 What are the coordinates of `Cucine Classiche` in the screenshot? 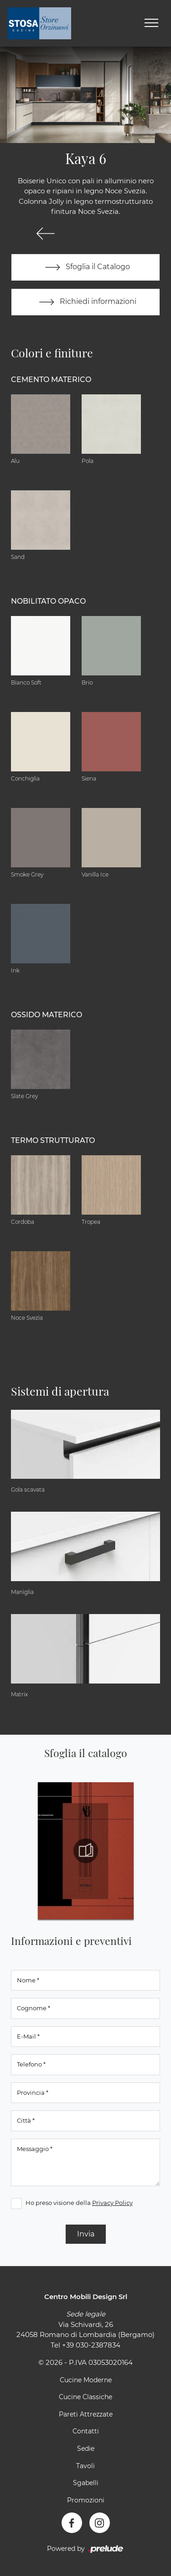 It's located at (85, 2397).